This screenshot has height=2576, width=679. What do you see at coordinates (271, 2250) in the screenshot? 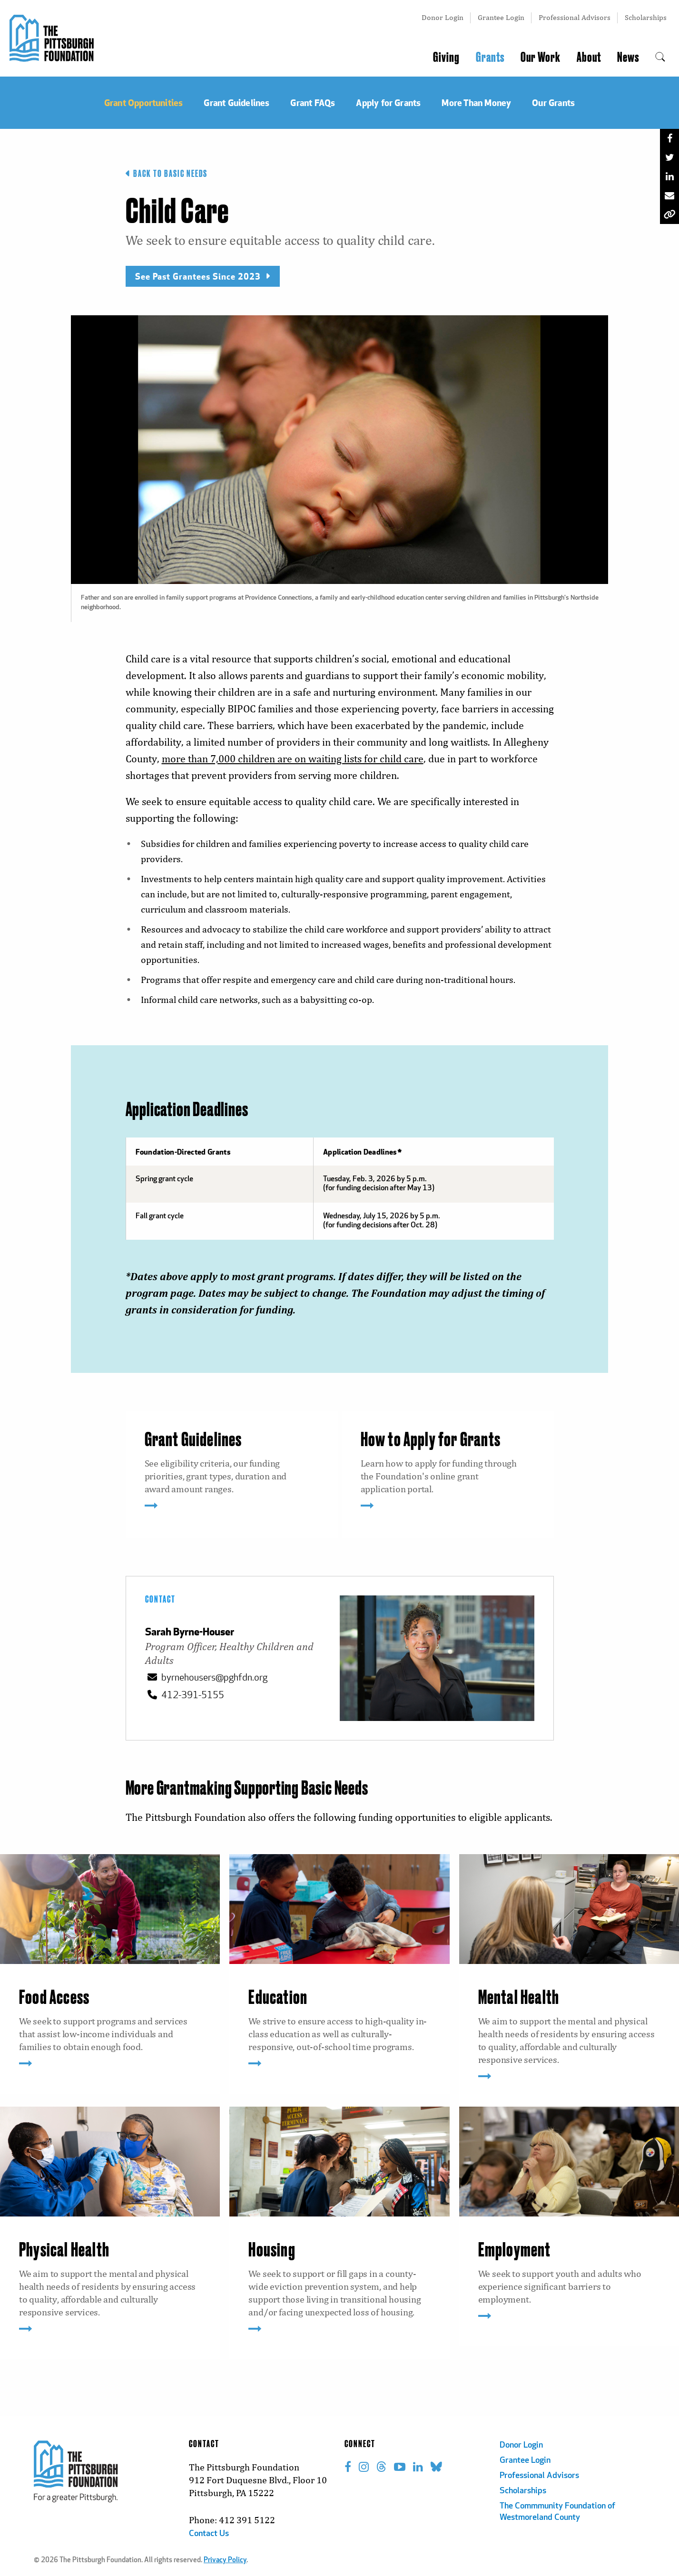
I see `Housing` at bounding box center [271, 2250].